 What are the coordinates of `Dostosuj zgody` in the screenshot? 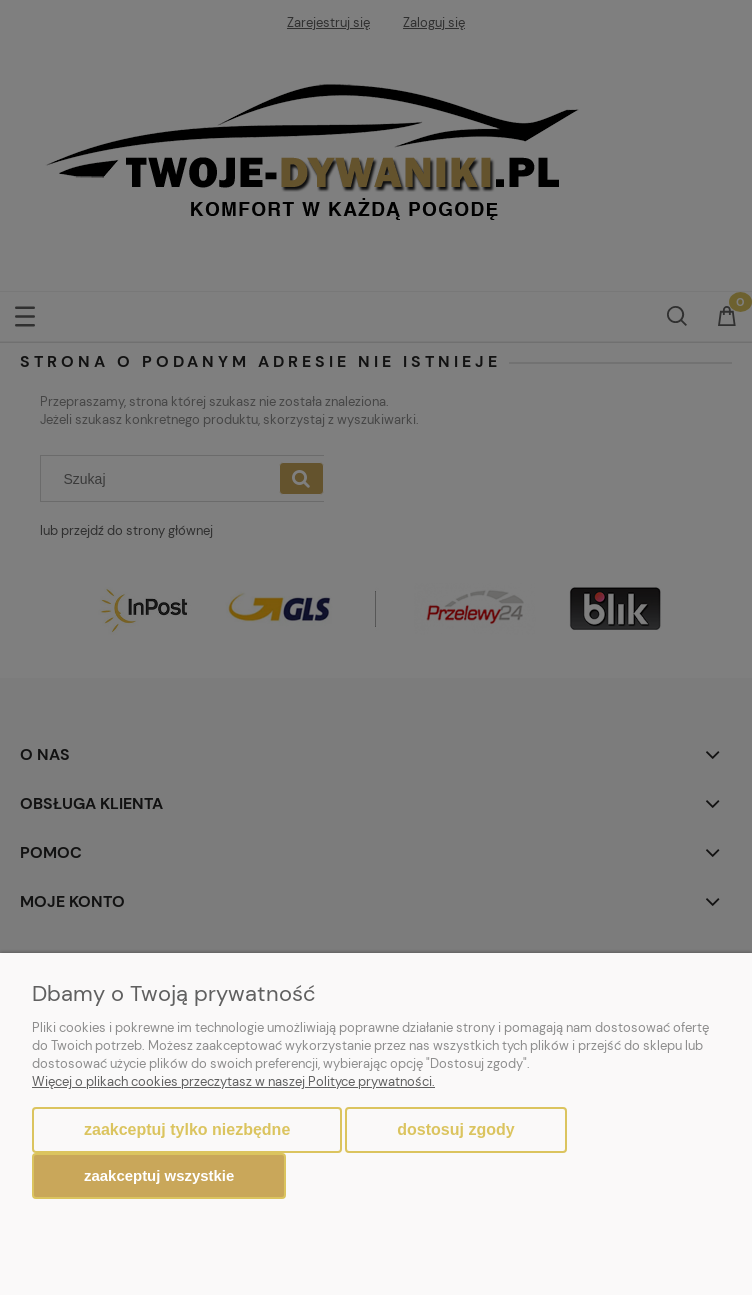 It's located at (455, 1129).